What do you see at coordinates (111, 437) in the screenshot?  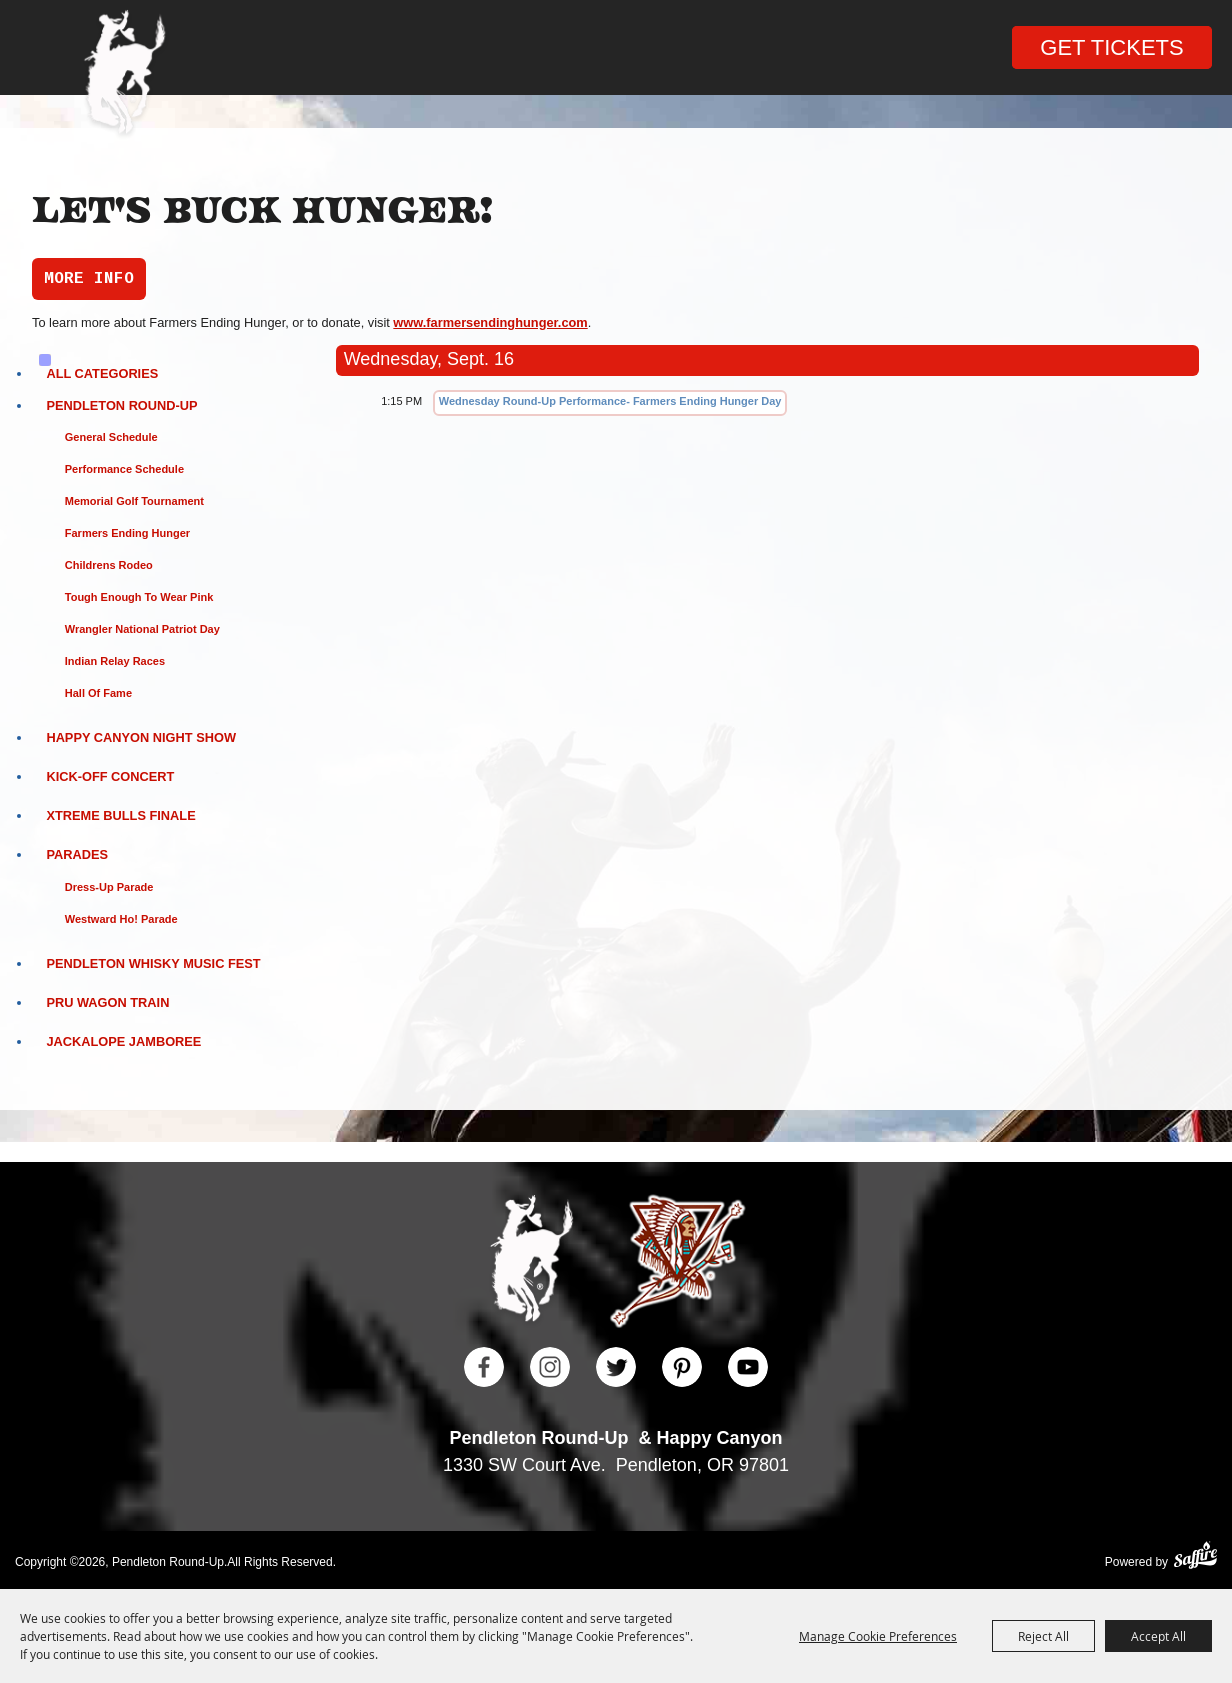 I see `General Schedule` at bounding box center [111, 437].